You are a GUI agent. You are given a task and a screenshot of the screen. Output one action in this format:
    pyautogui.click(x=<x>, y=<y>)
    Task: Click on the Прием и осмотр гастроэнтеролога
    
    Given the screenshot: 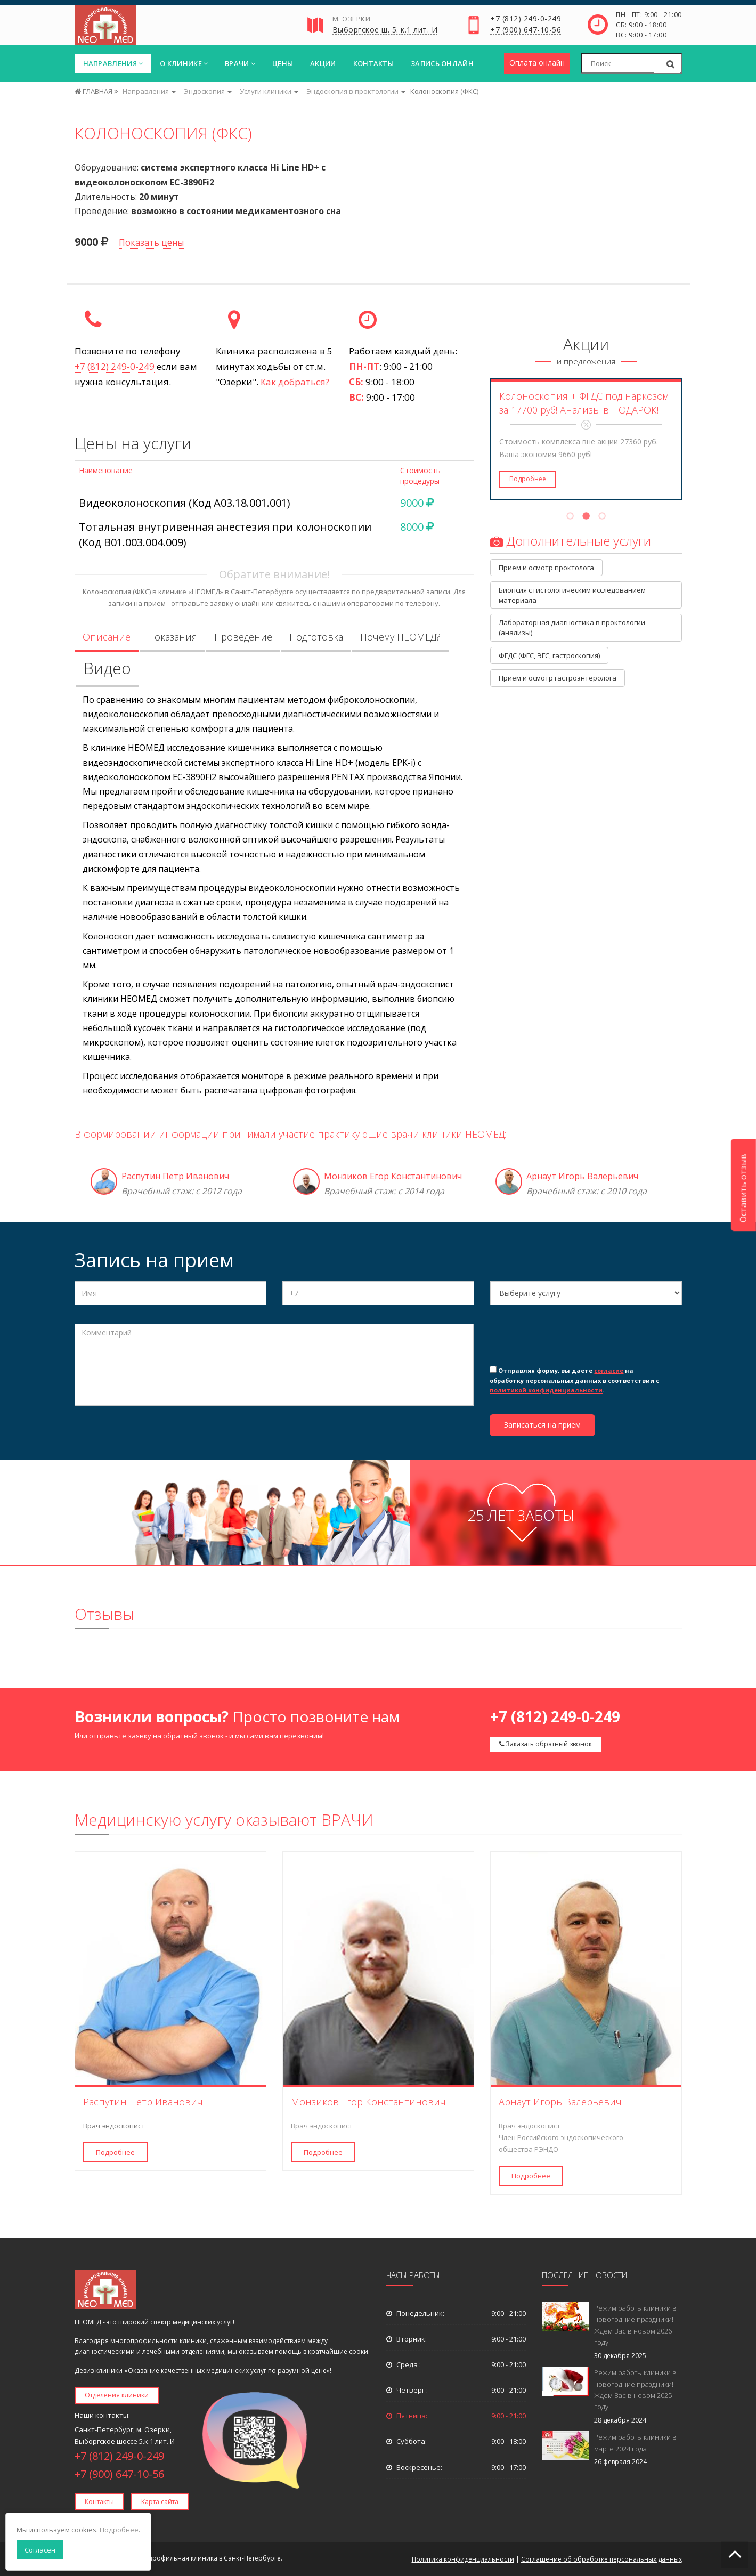 What is the action you would take?
    pyautogui.click(x=557, y=678)
    